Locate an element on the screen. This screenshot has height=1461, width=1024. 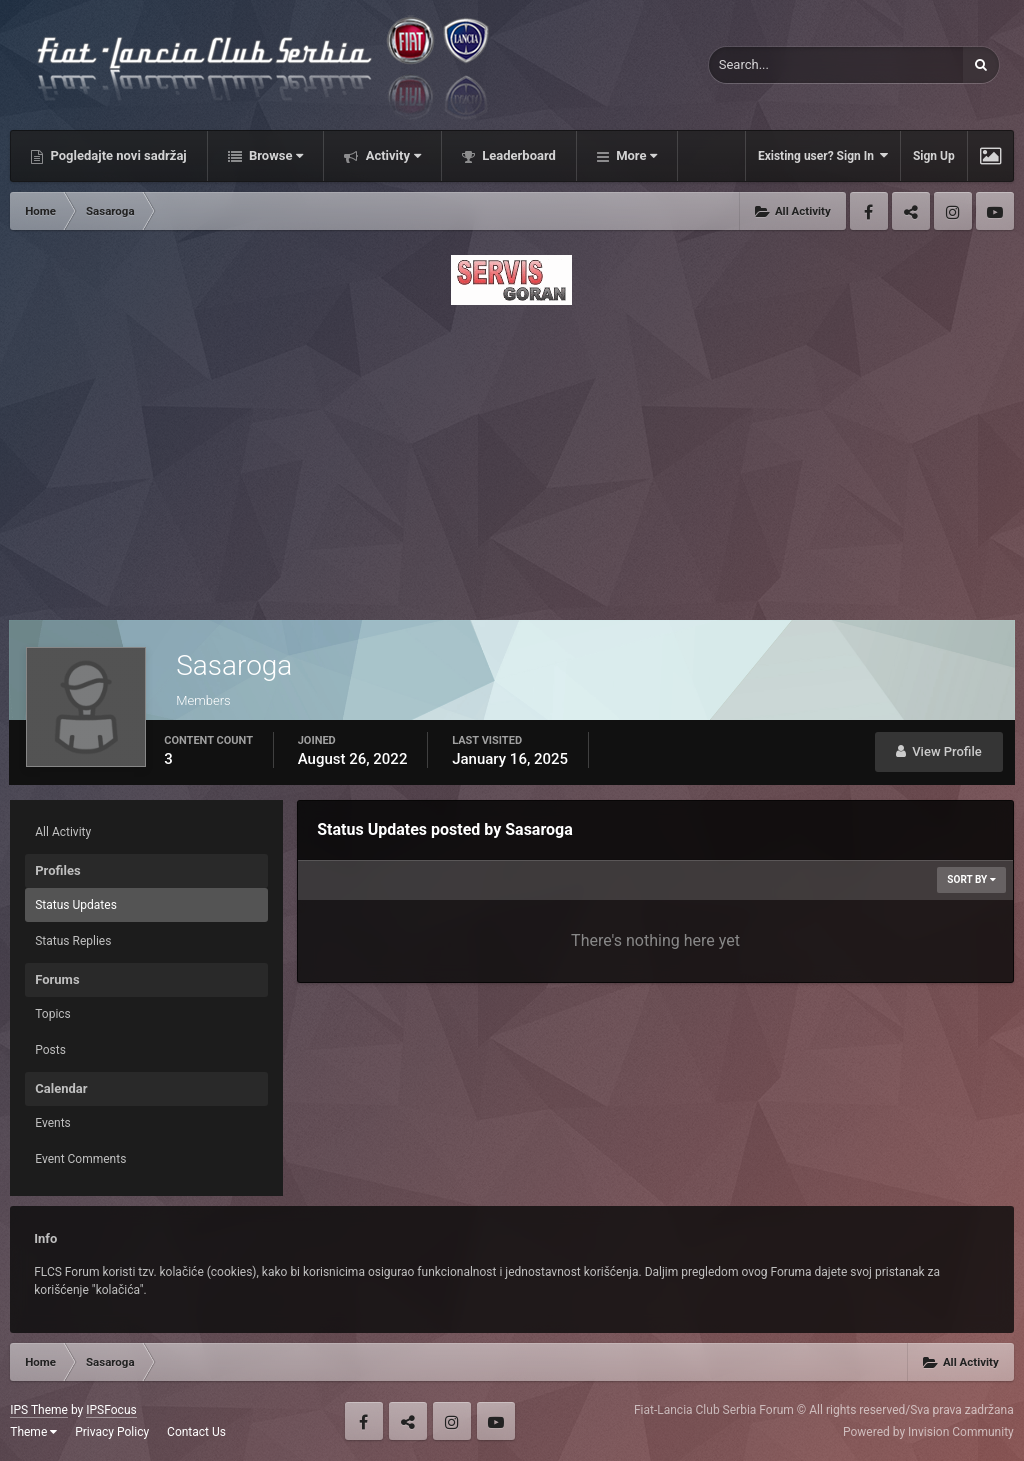
Status Updates is located at coordinates (76, 905).